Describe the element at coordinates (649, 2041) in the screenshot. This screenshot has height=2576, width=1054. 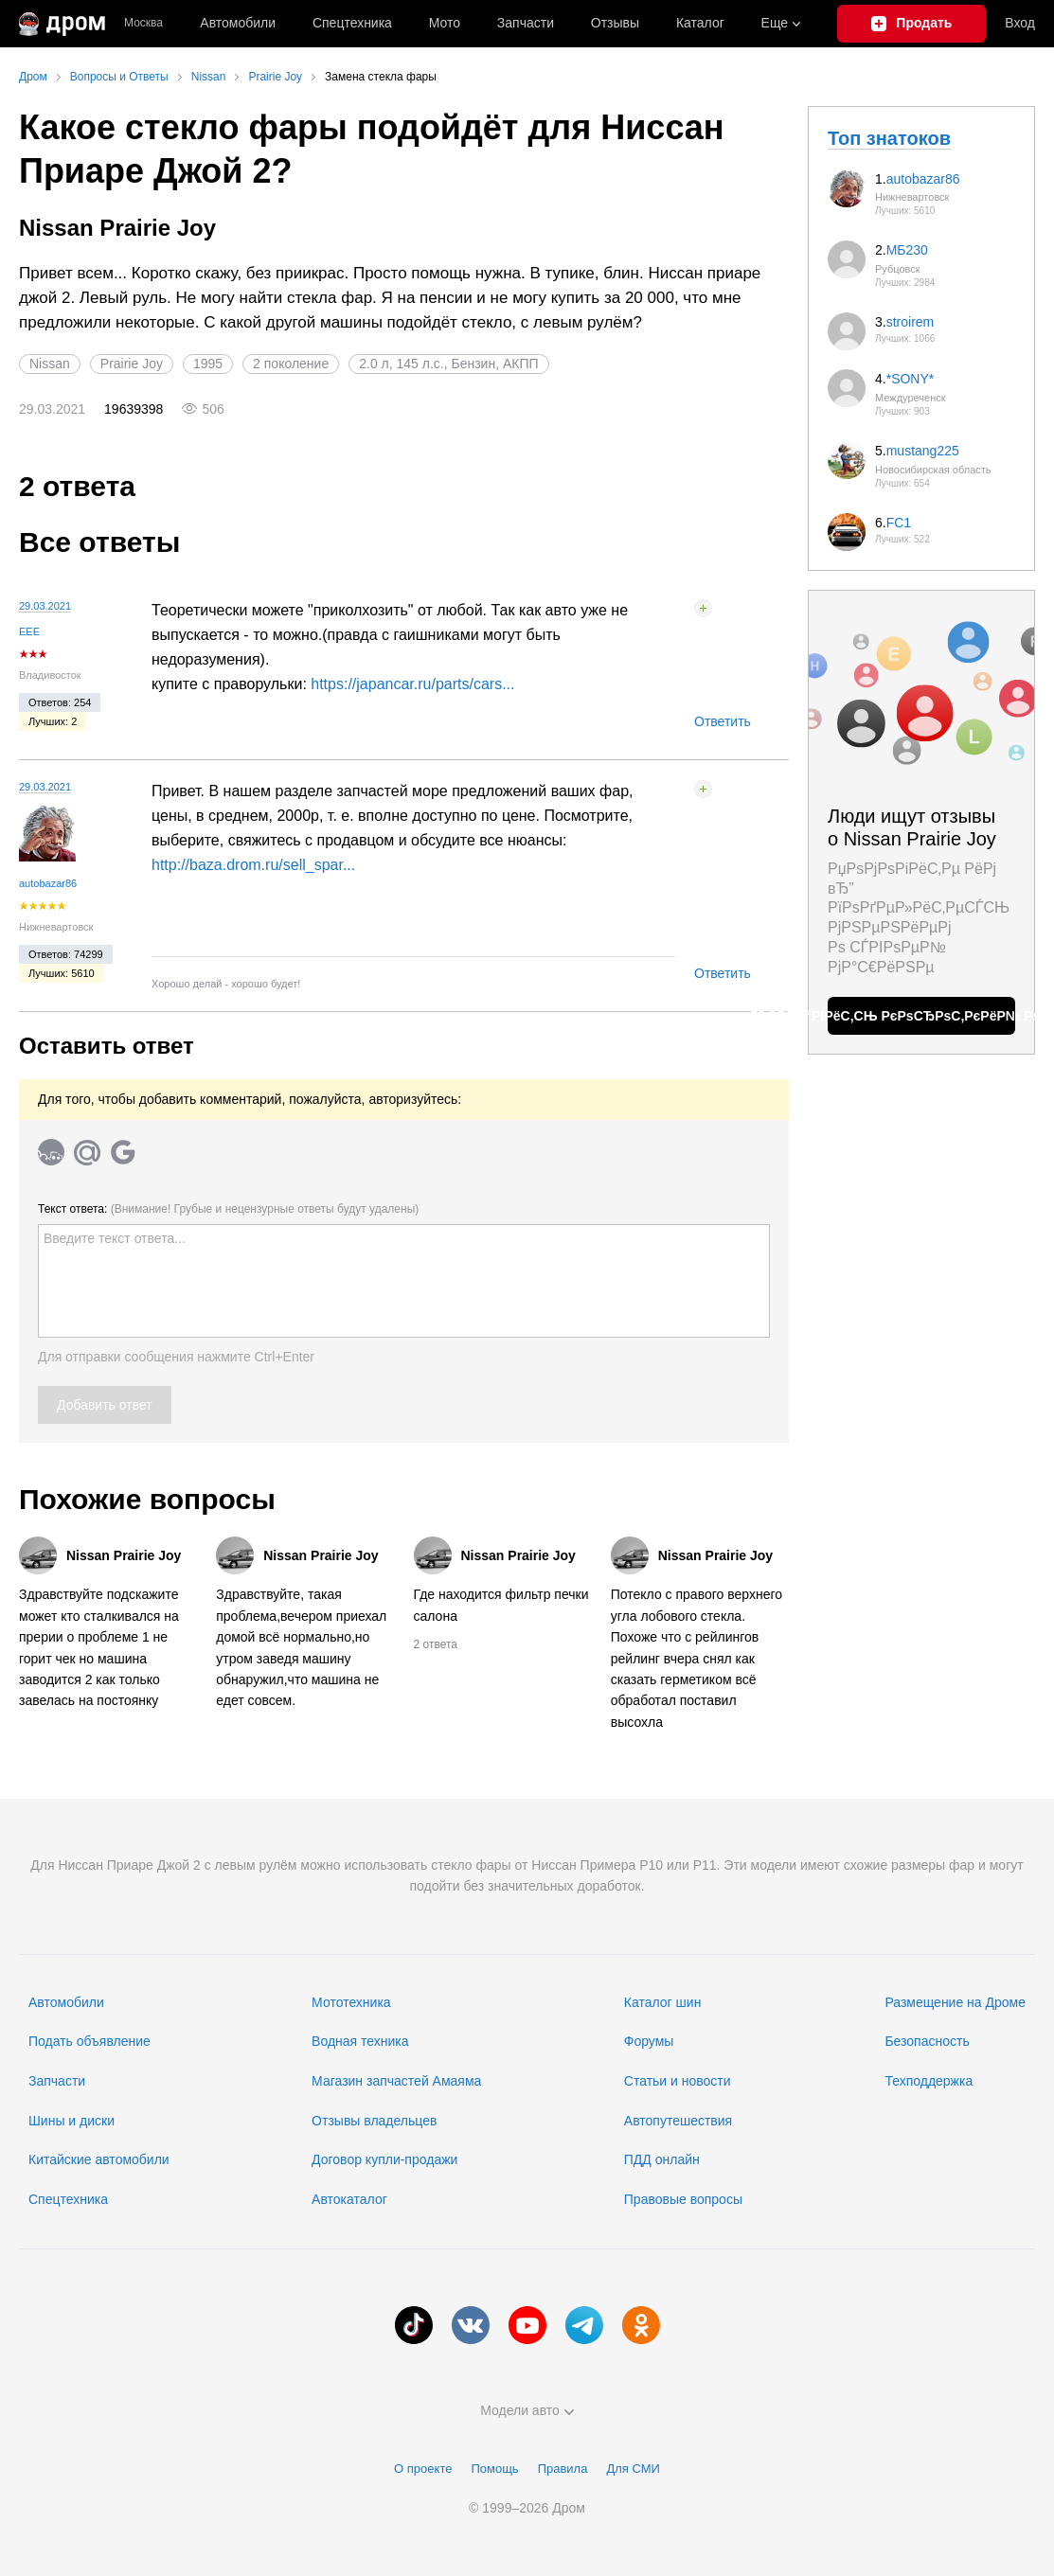
I see `Форумы` at that location.